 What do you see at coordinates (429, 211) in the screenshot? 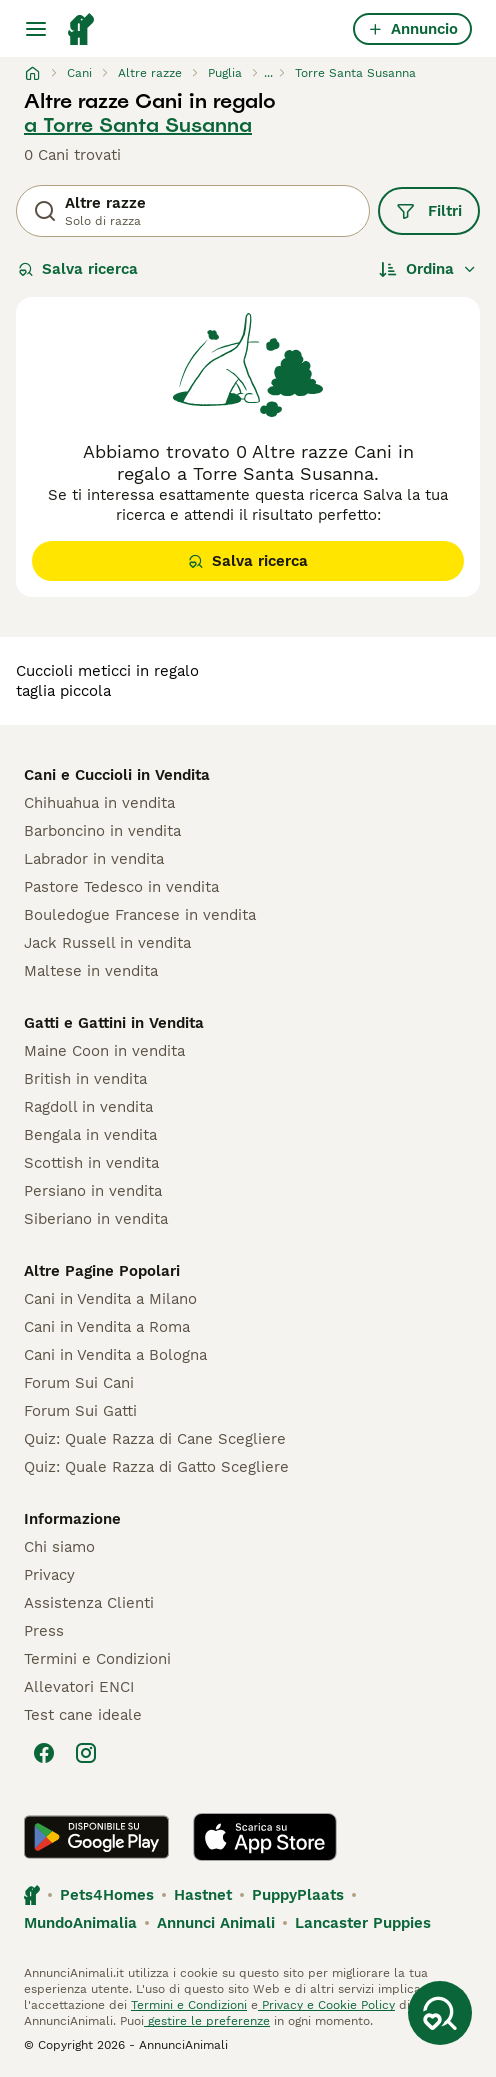
I see `Filtri` at bounding box center [429, 211].